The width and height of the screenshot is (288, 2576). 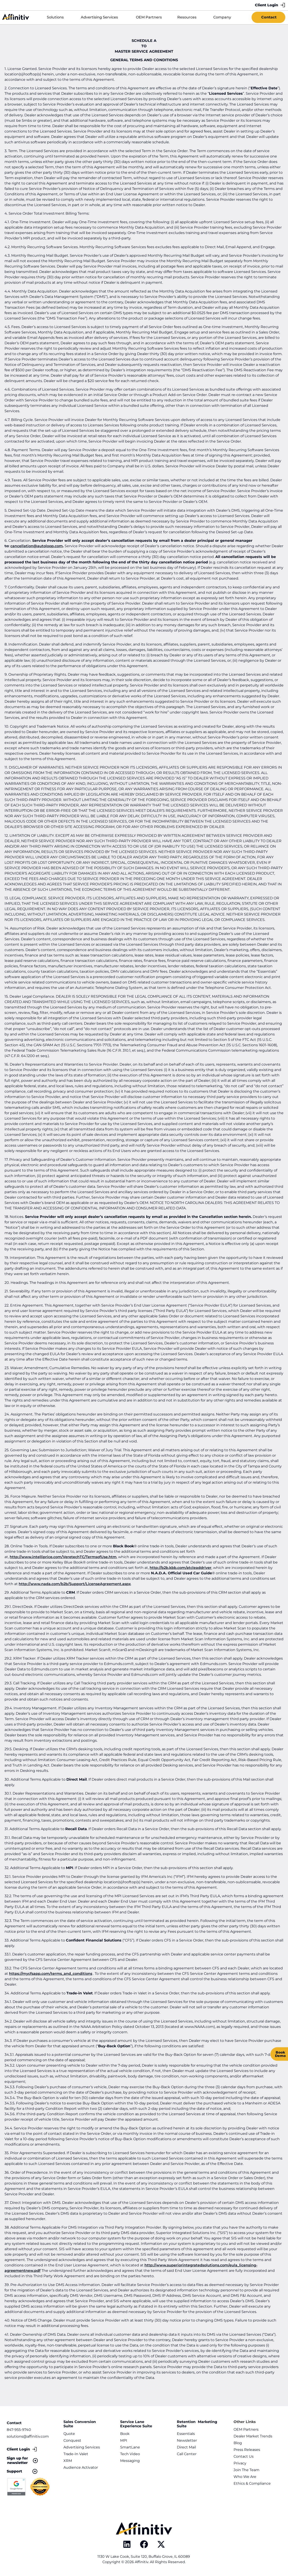 What do you see at coordinates (75, 2454) in the screenshot?
I see `Trade-In Valet` at bounding box center [75, 2454].